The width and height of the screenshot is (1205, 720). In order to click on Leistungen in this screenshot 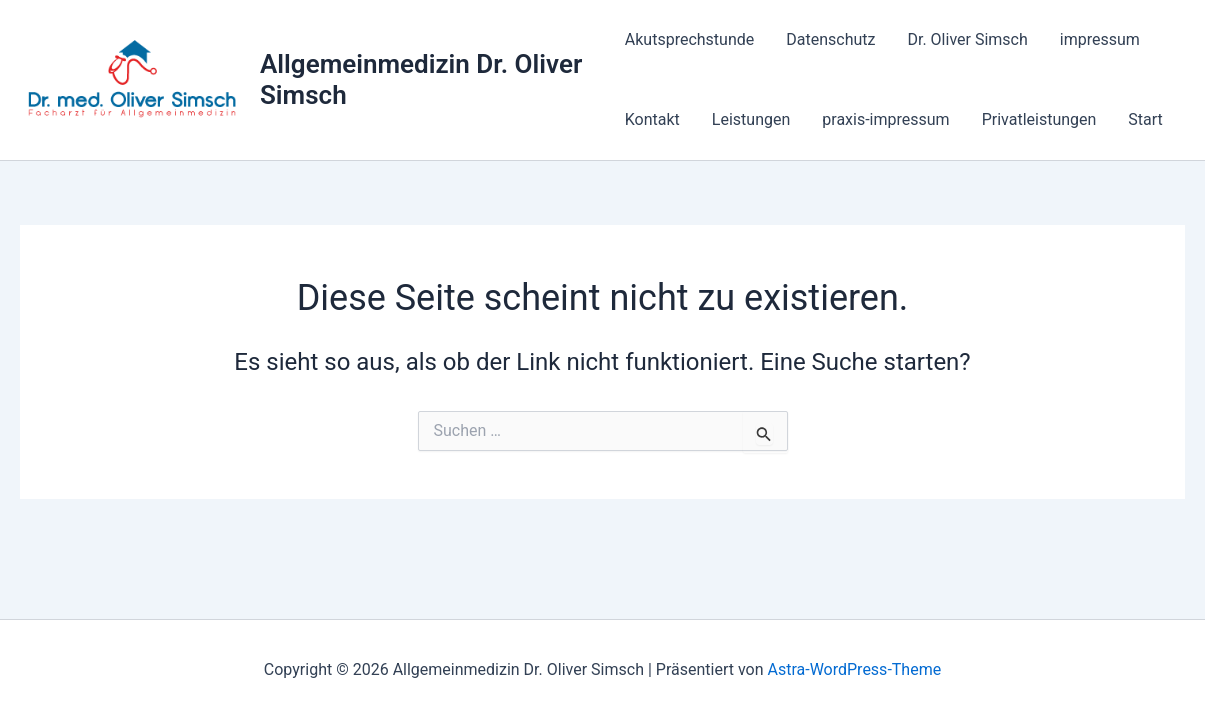, I will do `click(751, 119)`.